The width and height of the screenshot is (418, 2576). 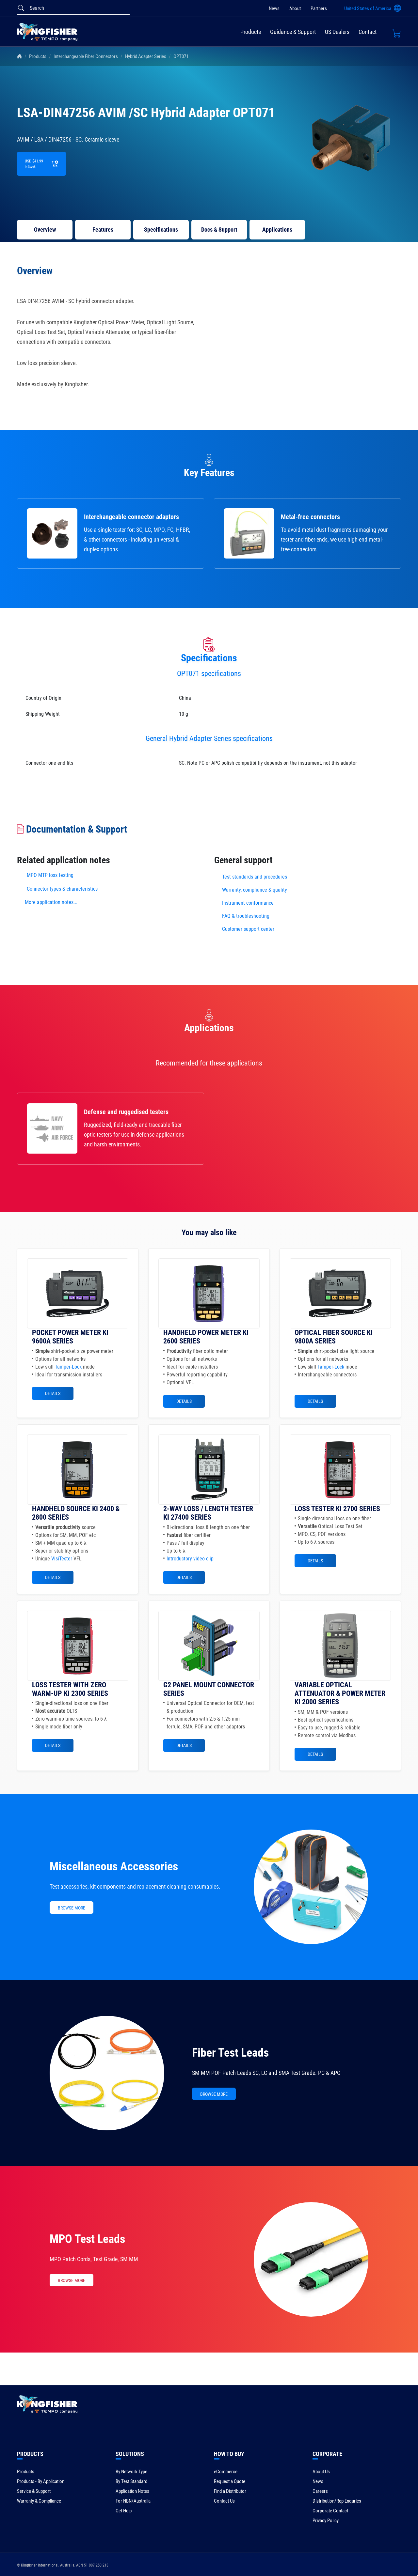 I want to click on Contact Us, so click(x=224, y=2501).